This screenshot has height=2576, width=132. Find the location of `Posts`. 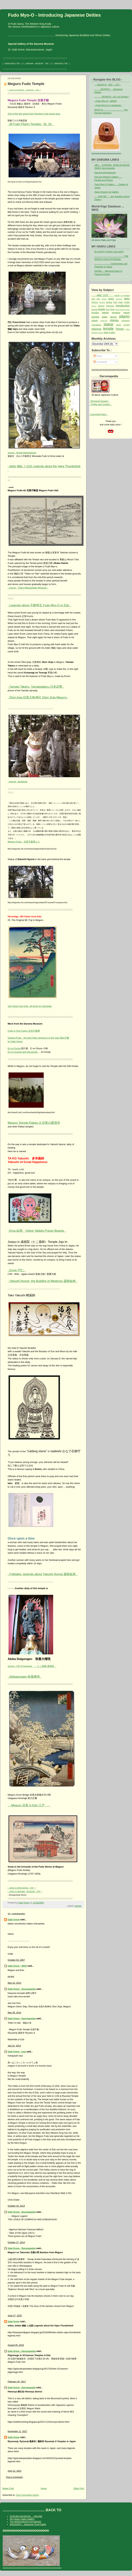

Posts is located at coordinates (97, 356).